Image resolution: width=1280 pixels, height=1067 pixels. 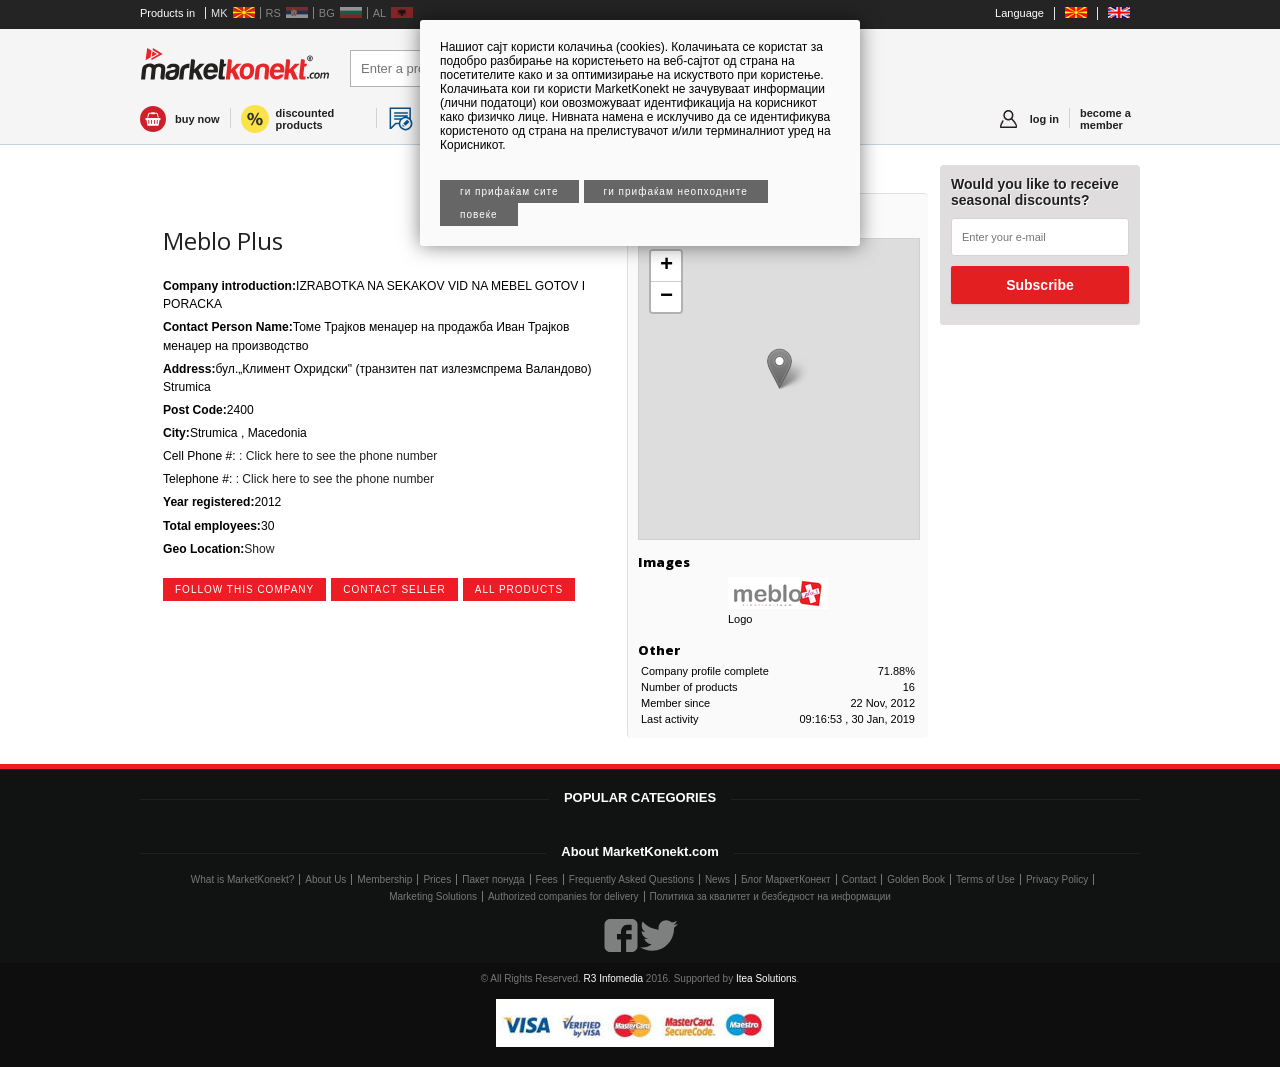 I want to click on Политика за квалитет и безбедност на информации, so click(x=770, y=896).